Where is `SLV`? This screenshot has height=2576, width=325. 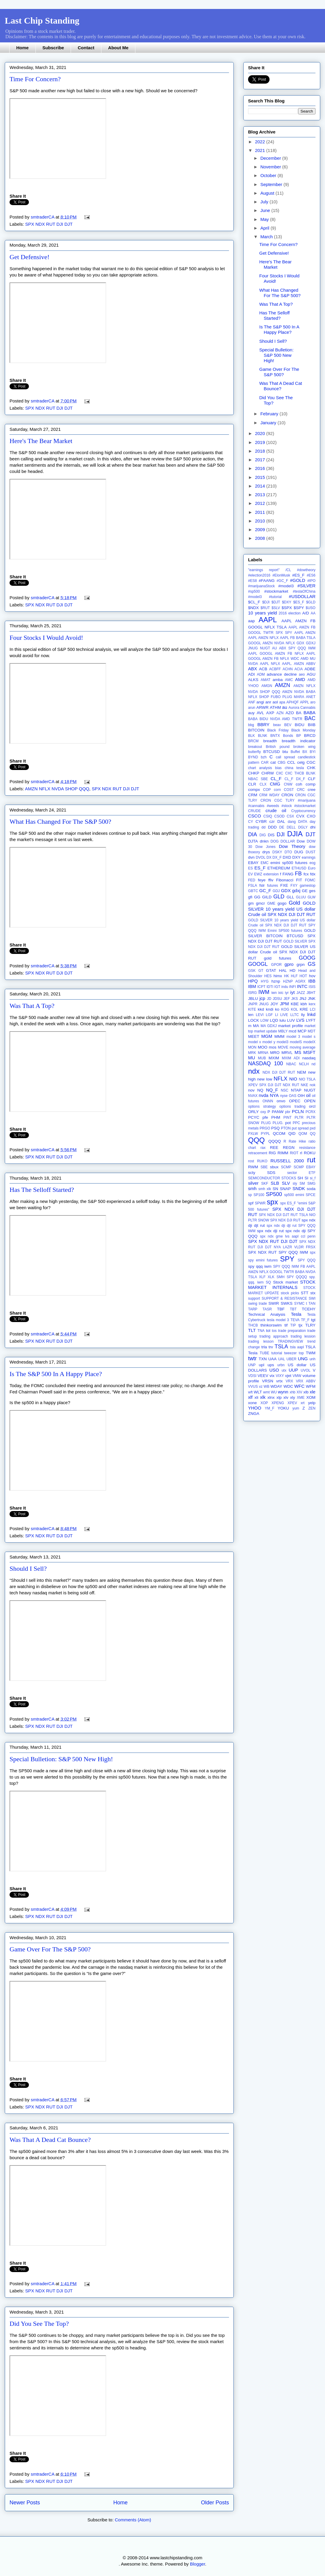
SLV is located at coordinates (286, 1183).